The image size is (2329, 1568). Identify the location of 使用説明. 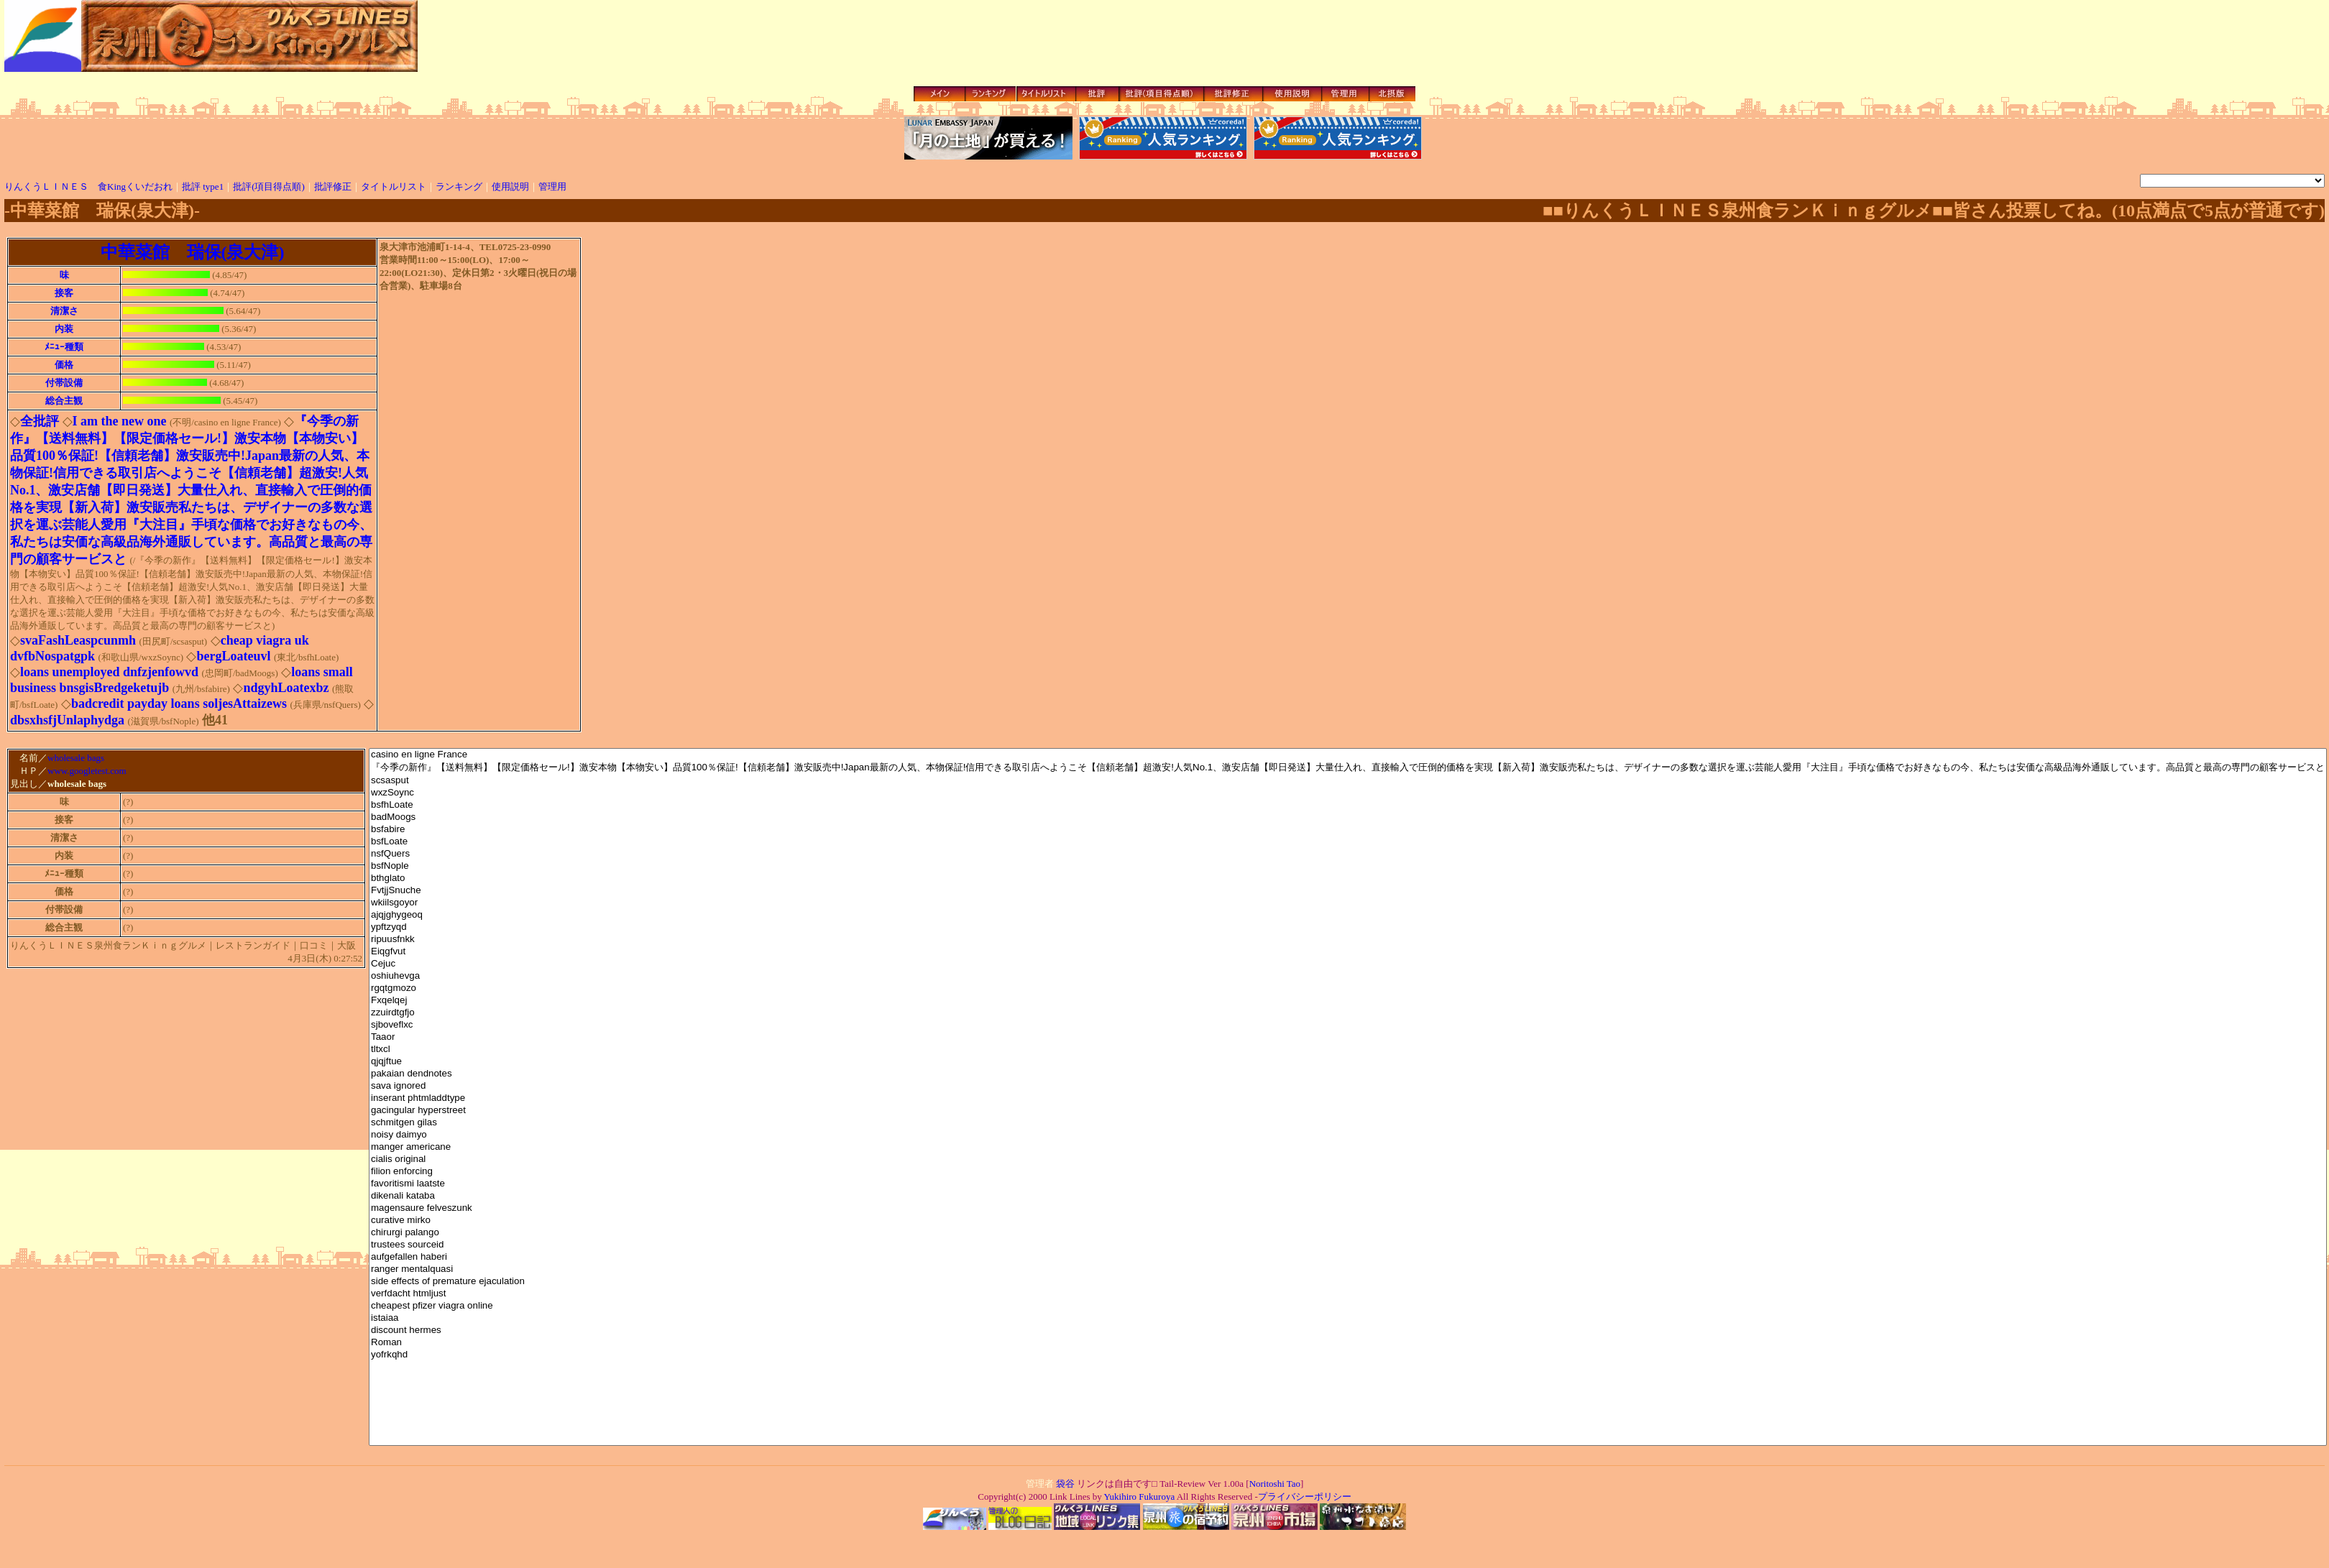
(510, 186).